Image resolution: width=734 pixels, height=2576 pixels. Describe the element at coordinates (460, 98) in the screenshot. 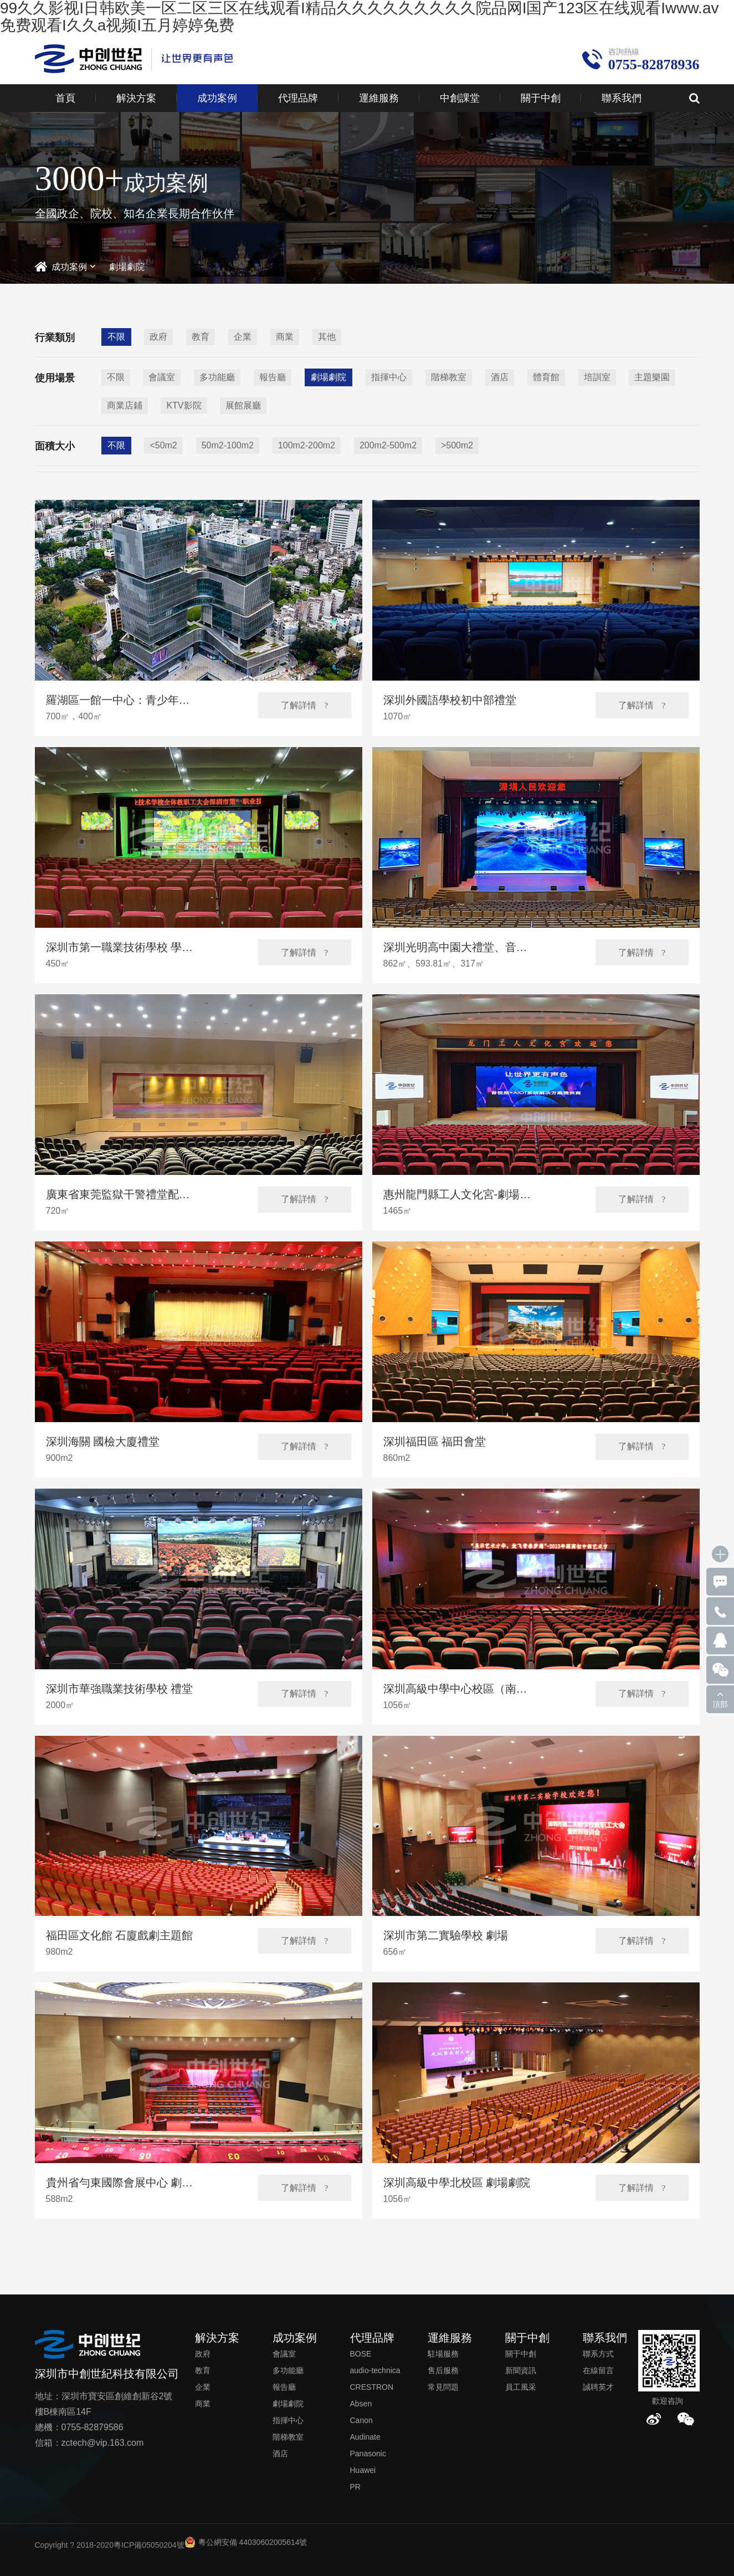

I see `中創課堂` at that location.